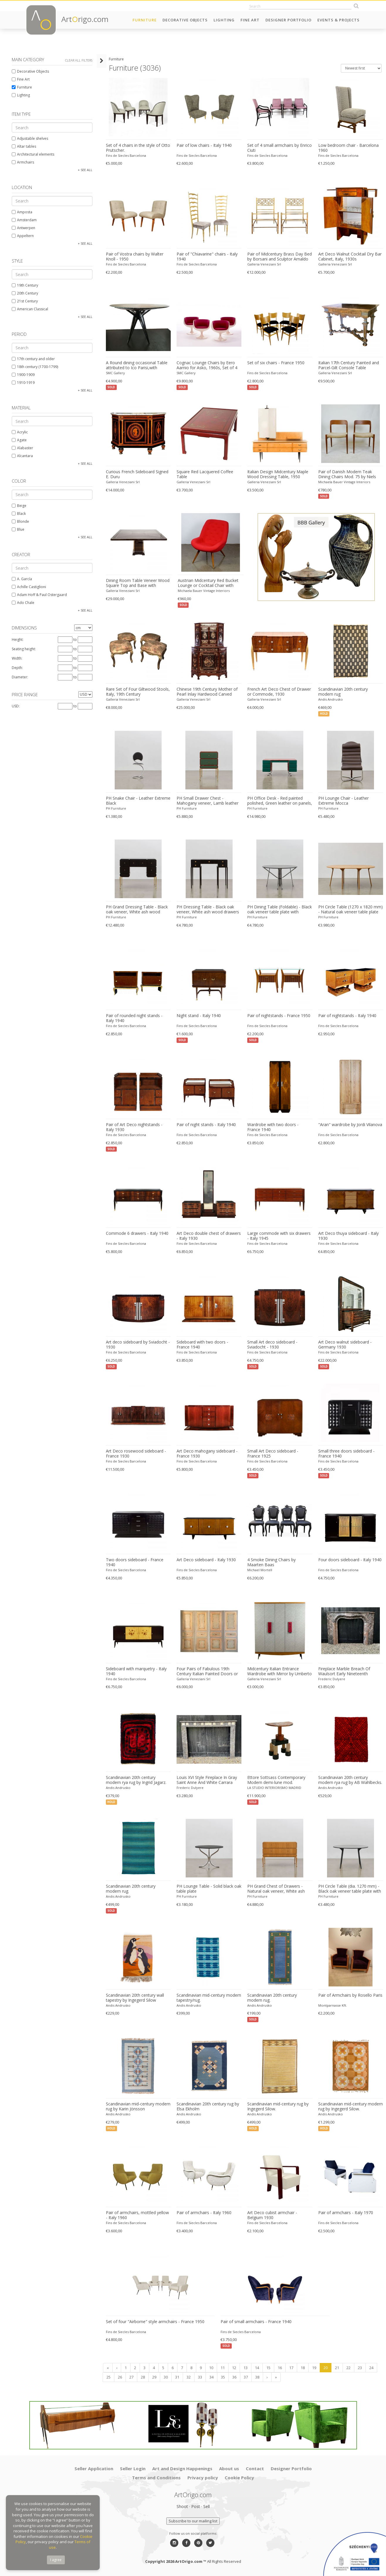 The image size is (386, 2576). Describe the element at coordinates (276, 1889) in the screenshot. I see `PH Grand Chest of Drawers - Natural oak veneer, White ash wood drawers` at that location.